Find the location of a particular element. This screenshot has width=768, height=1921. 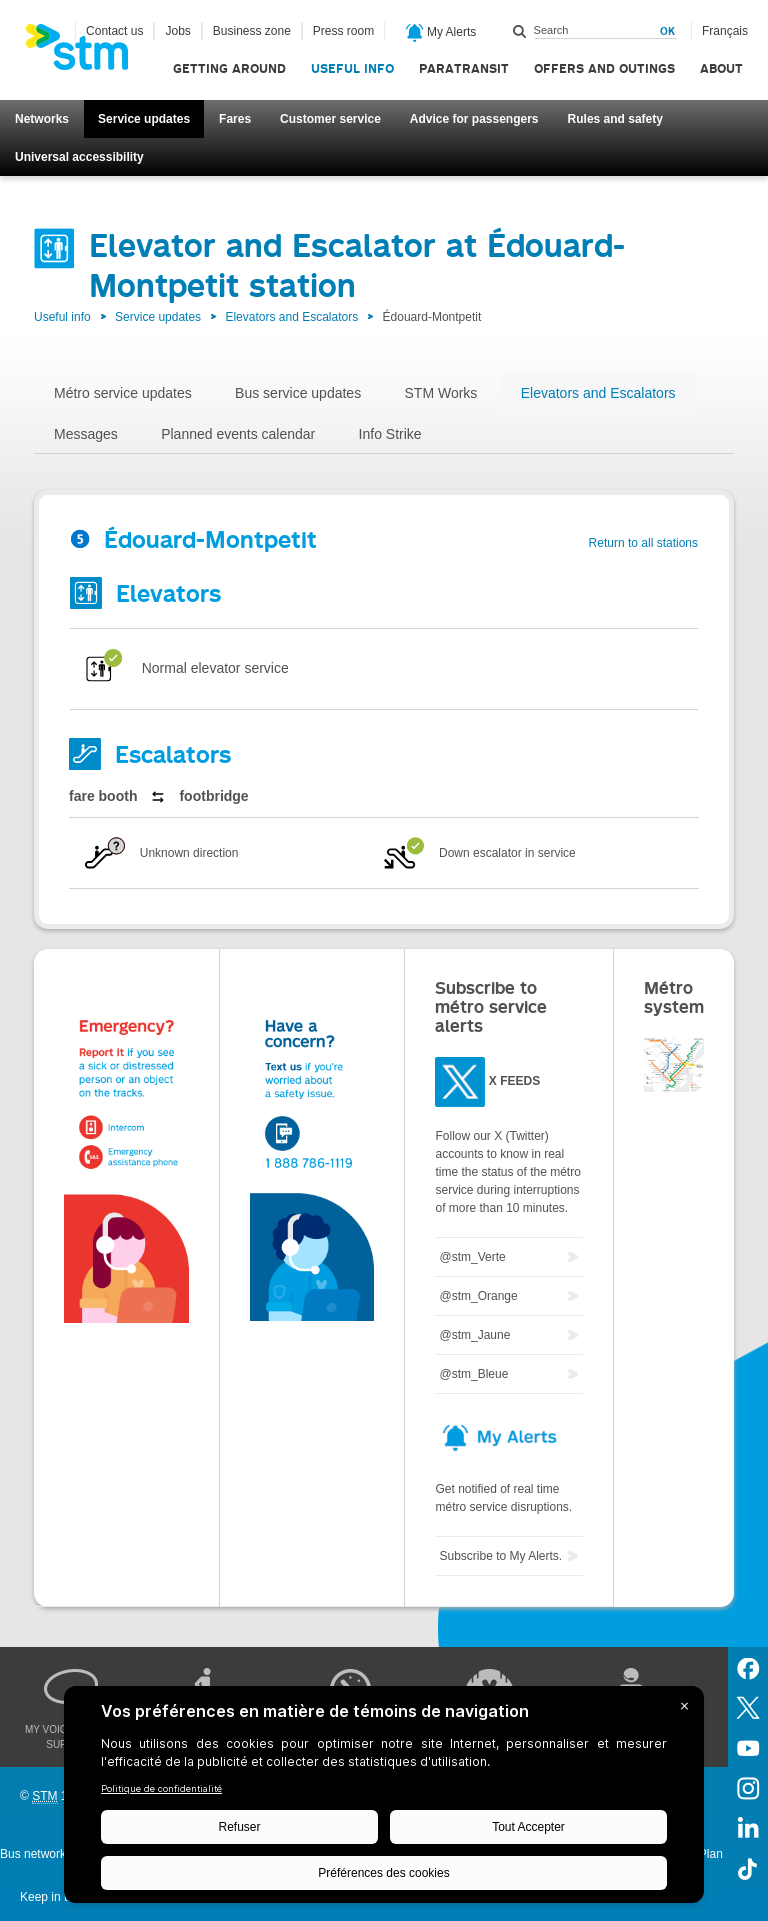

Advice for passengers is located at coordinates (474, 119).